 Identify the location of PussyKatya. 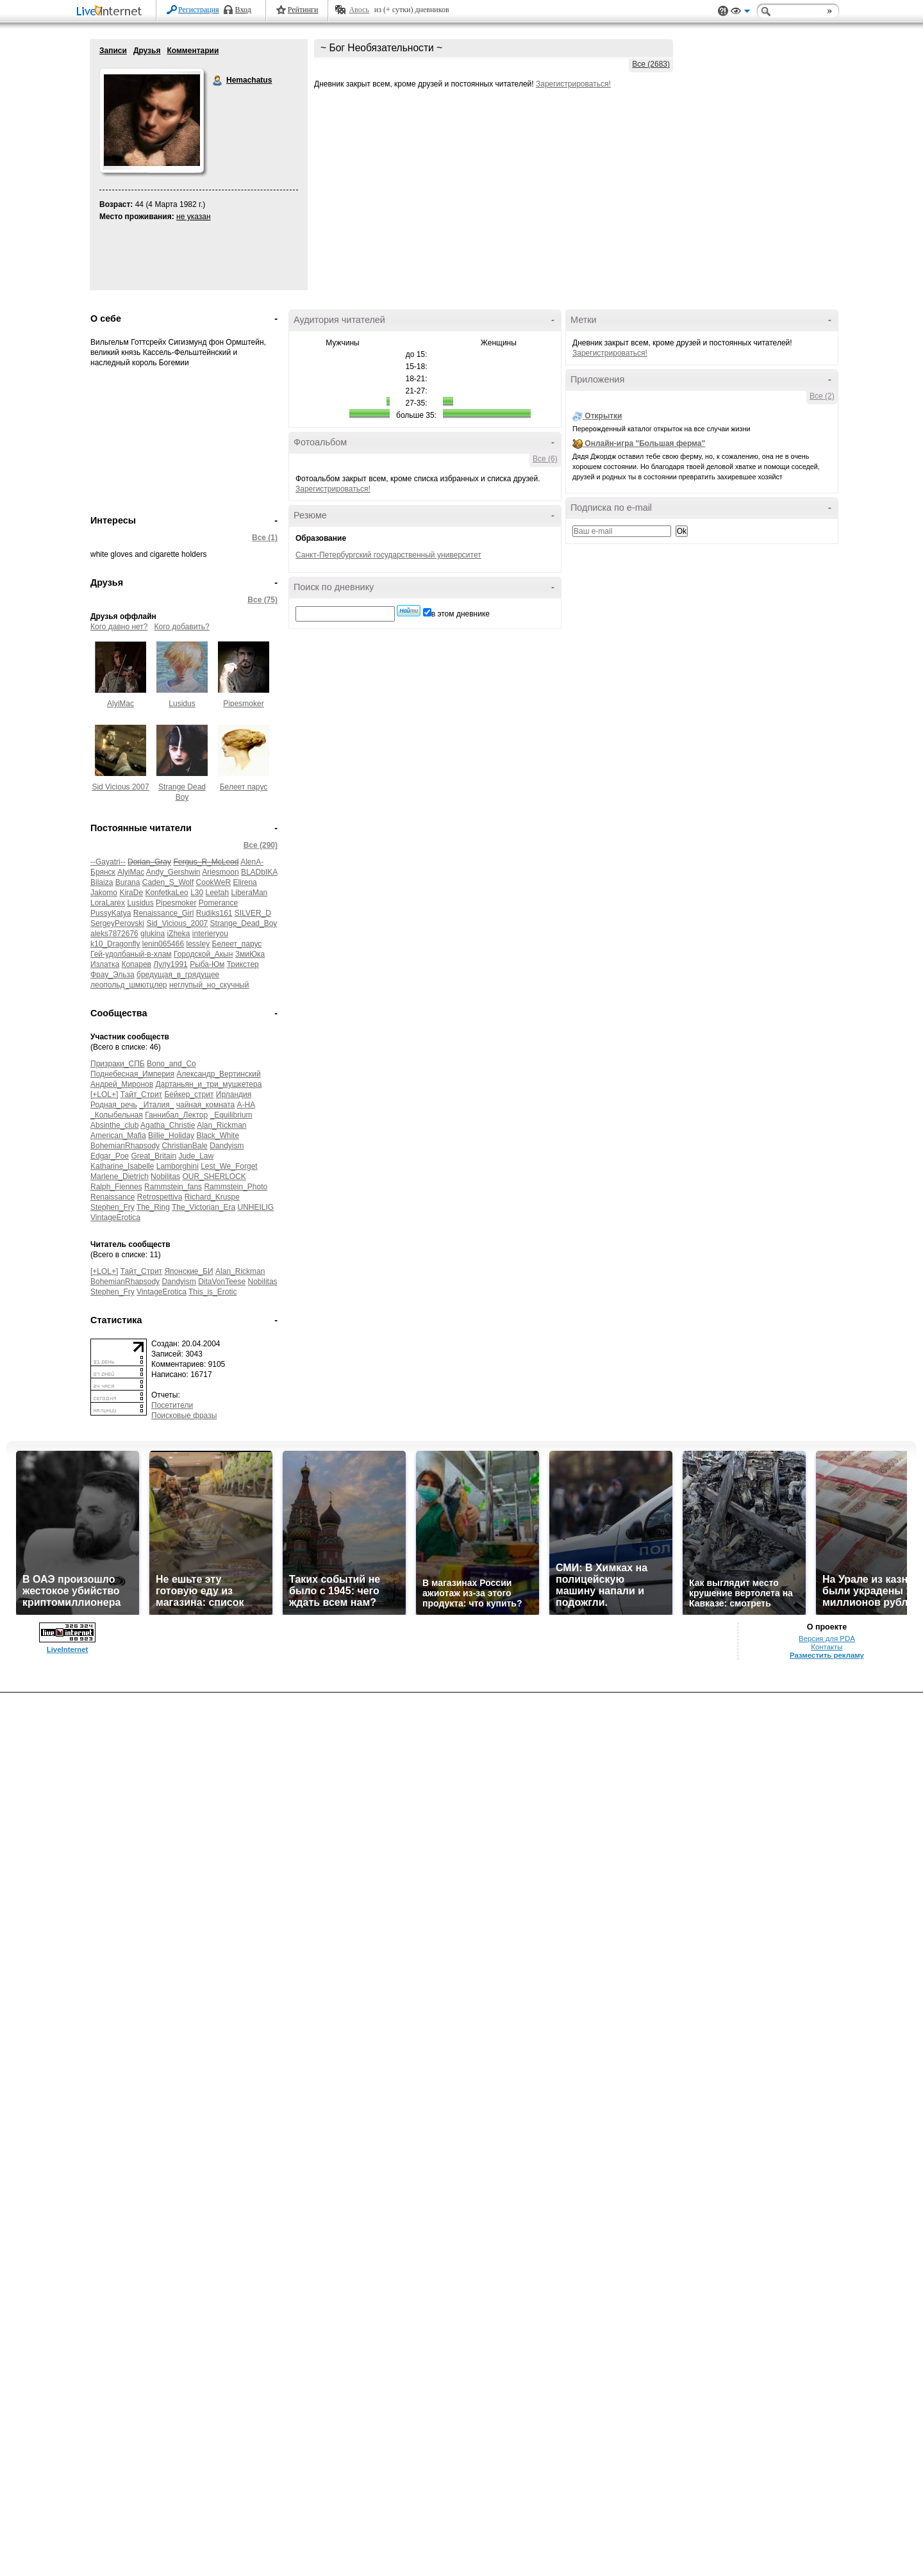
(110, 913).